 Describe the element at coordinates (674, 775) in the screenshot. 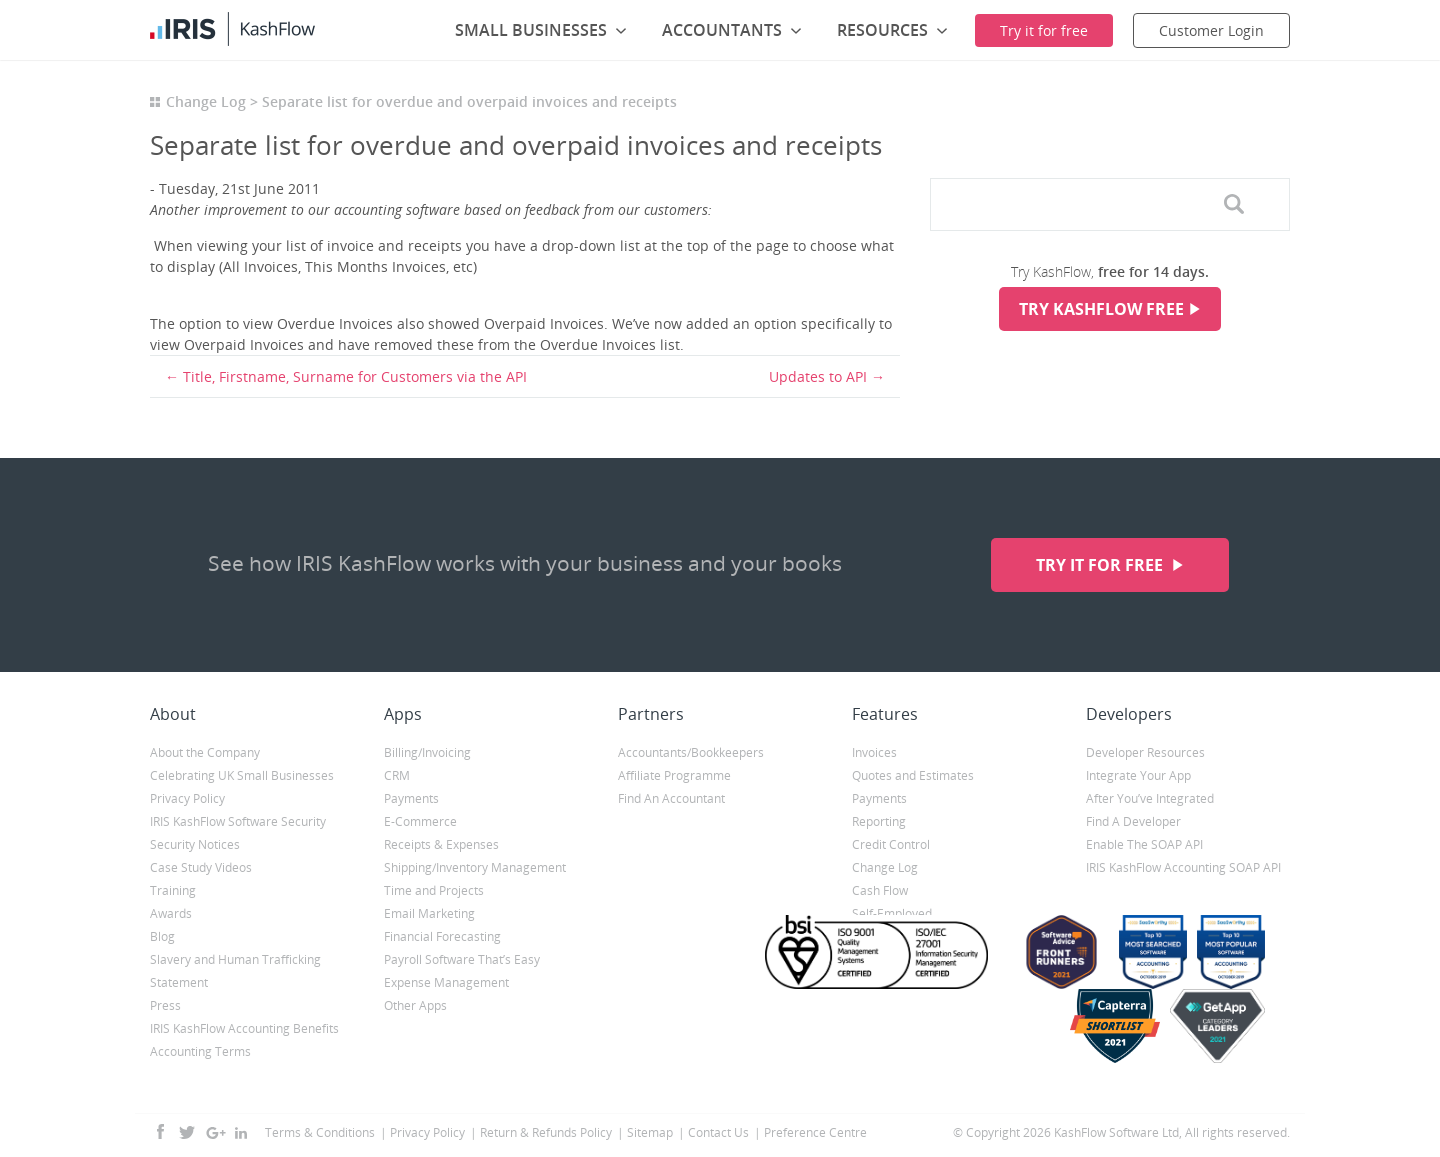

I see `Affiliate Programme` at that location.